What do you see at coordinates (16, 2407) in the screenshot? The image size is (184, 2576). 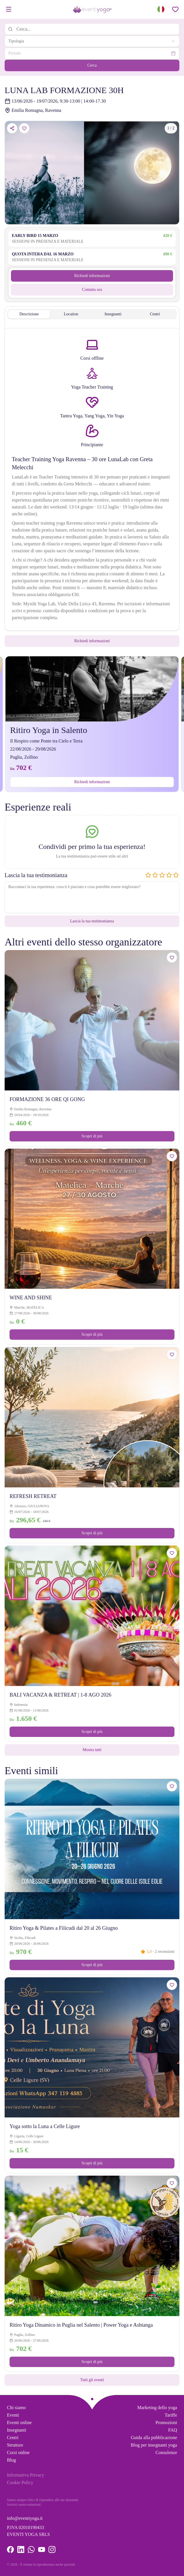 I see `Chi siamo` at bounding box center [16, 2407].